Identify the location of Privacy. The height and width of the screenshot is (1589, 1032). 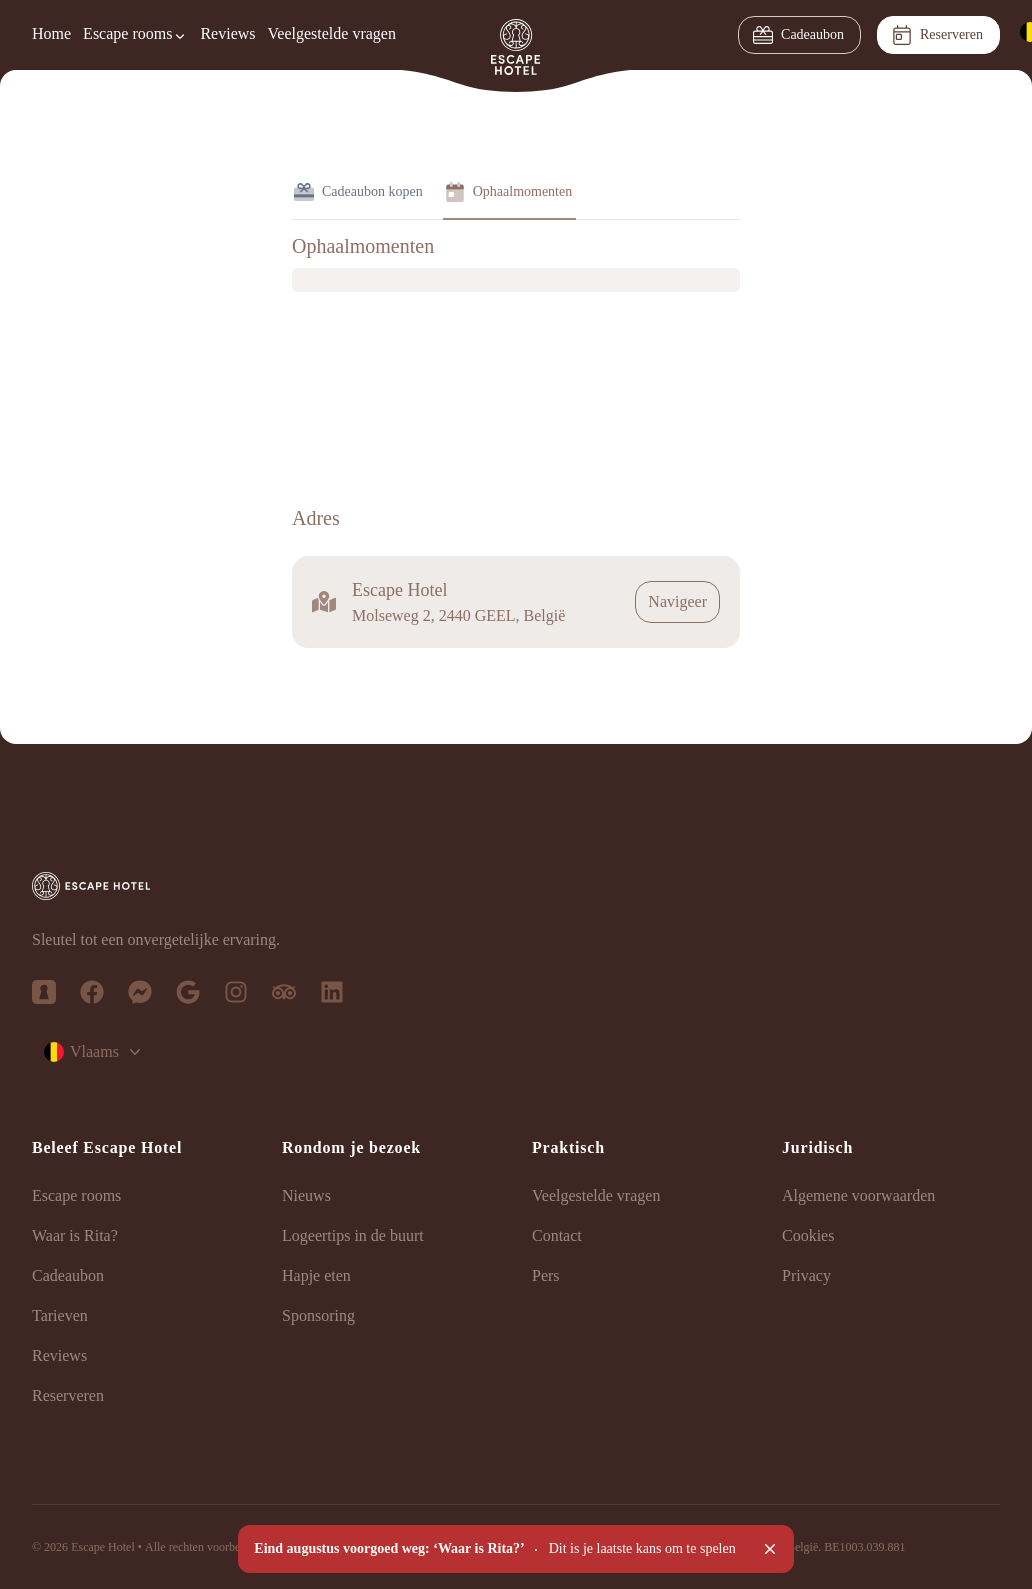
(806, 1275).